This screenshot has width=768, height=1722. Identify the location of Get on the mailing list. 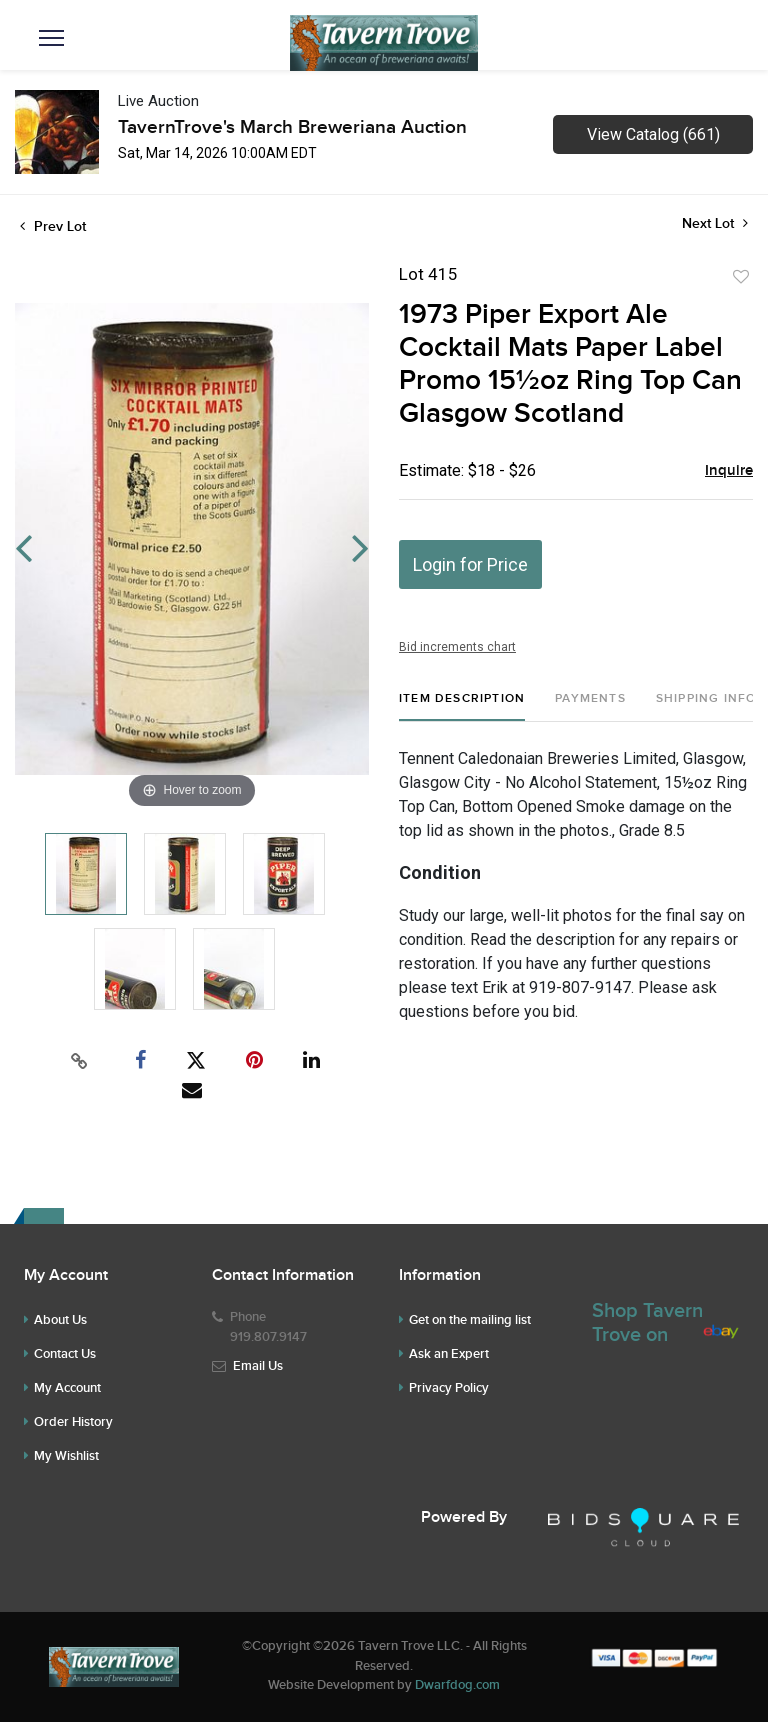
(470, 1320).